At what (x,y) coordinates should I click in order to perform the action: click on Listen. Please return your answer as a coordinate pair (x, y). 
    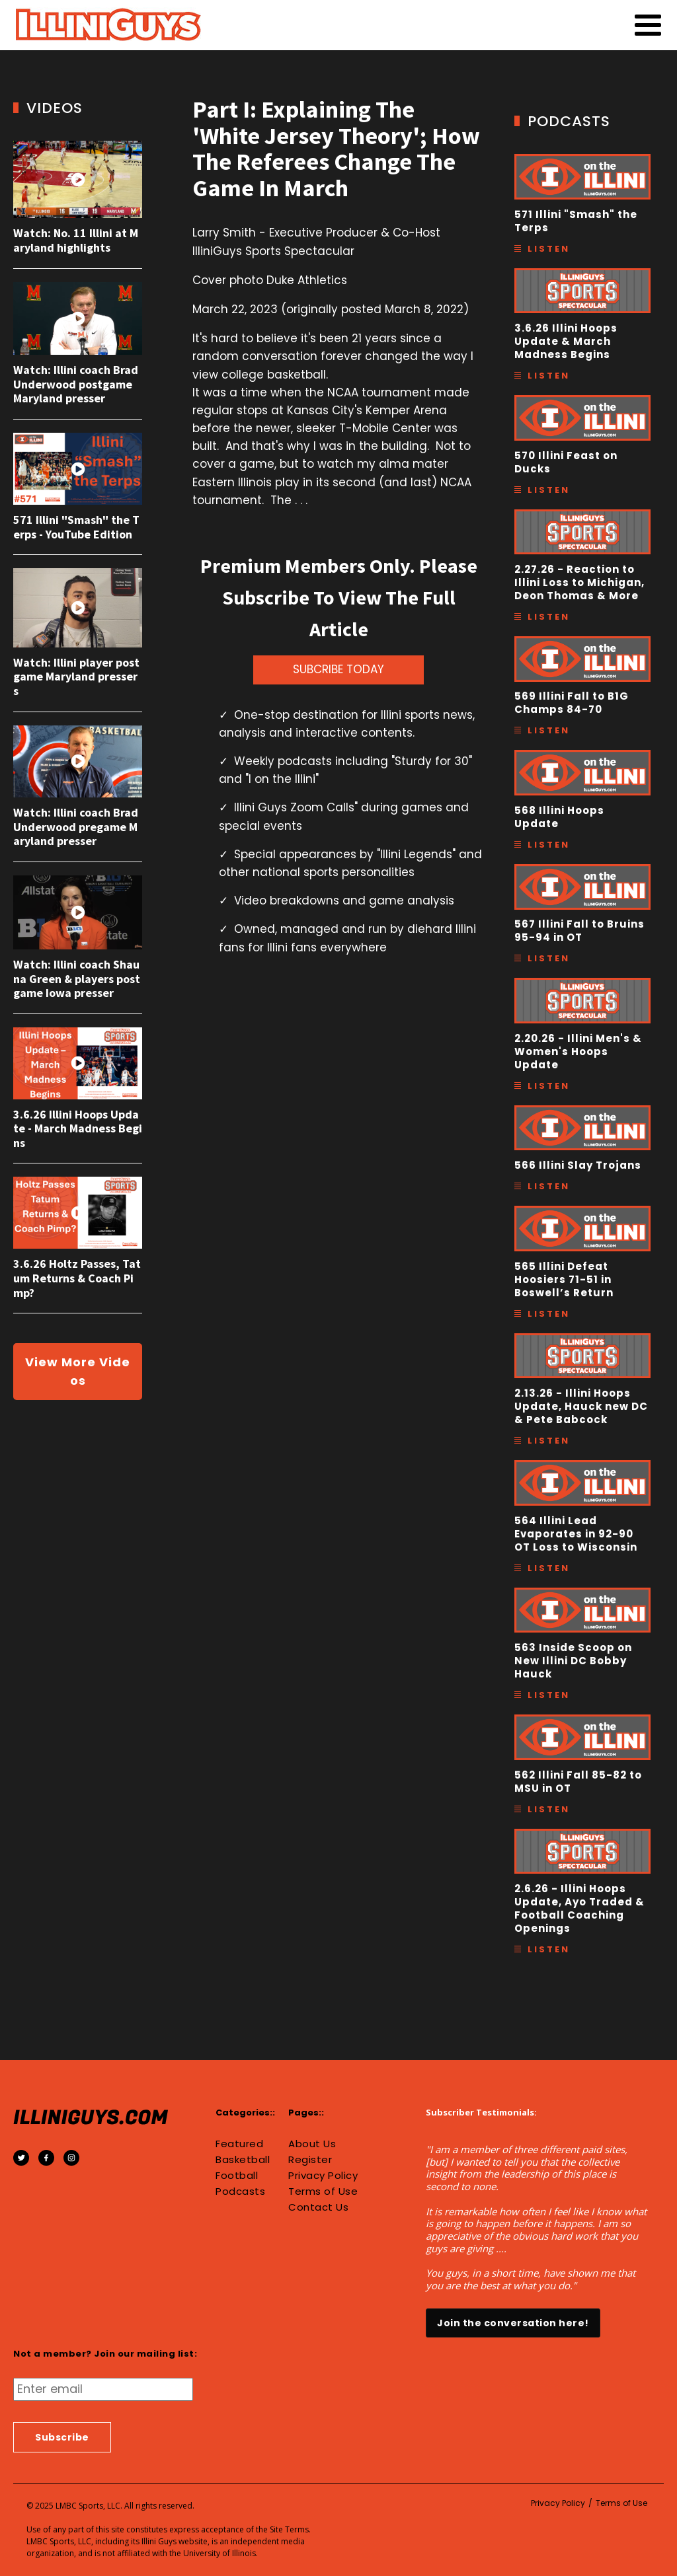
    Looking at the image, I should click on (549, 248).